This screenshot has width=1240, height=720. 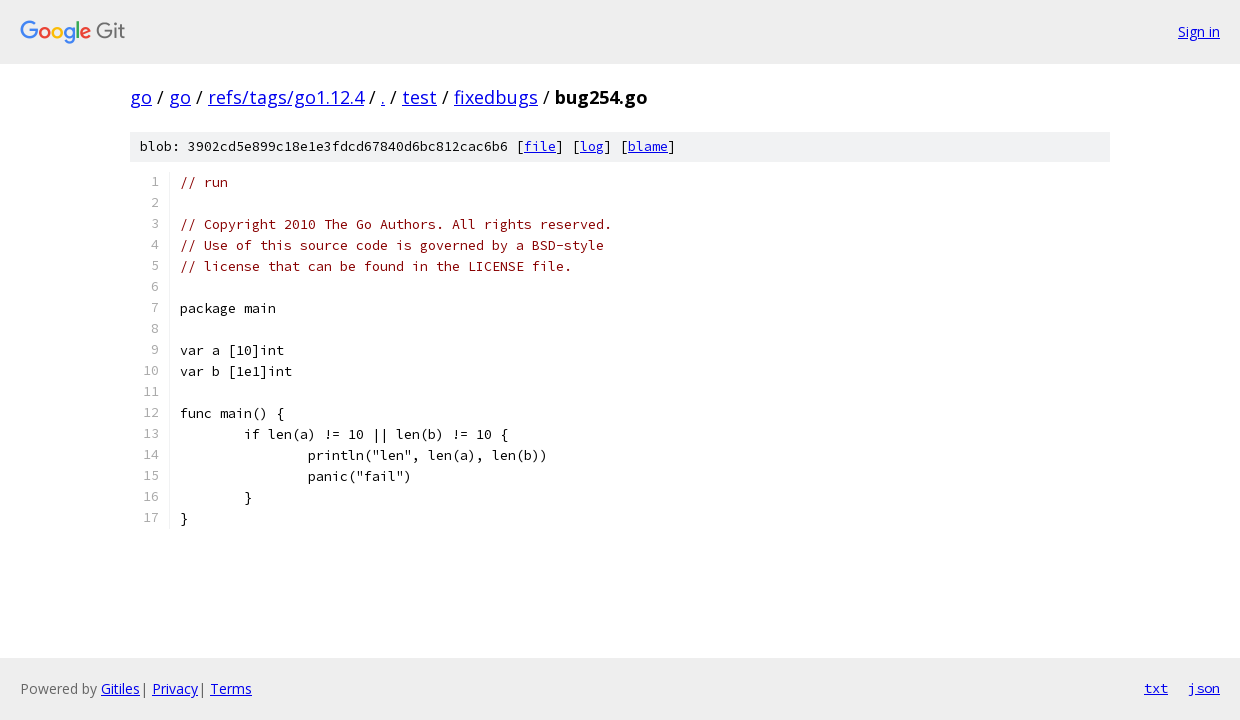 What do you see at coordinates (540, 146) in the screenshot?
I see `file` at bounding box center [540, 146].